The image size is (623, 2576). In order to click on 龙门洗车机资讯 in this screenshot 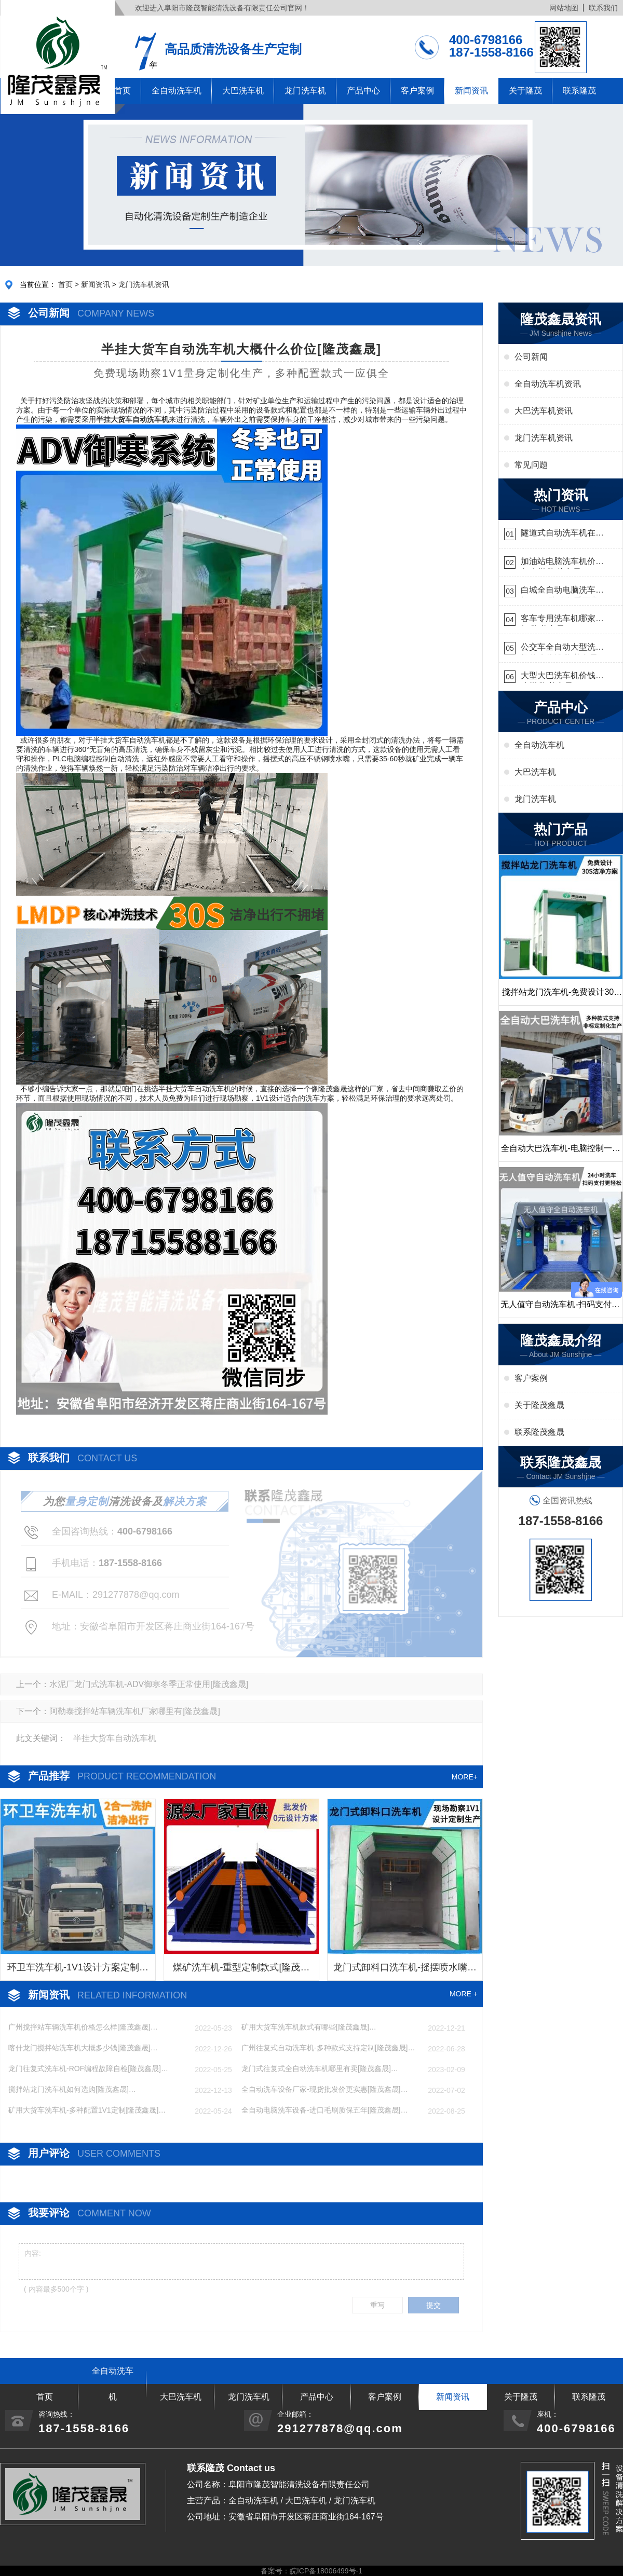, I will do `click(143, 284)`.